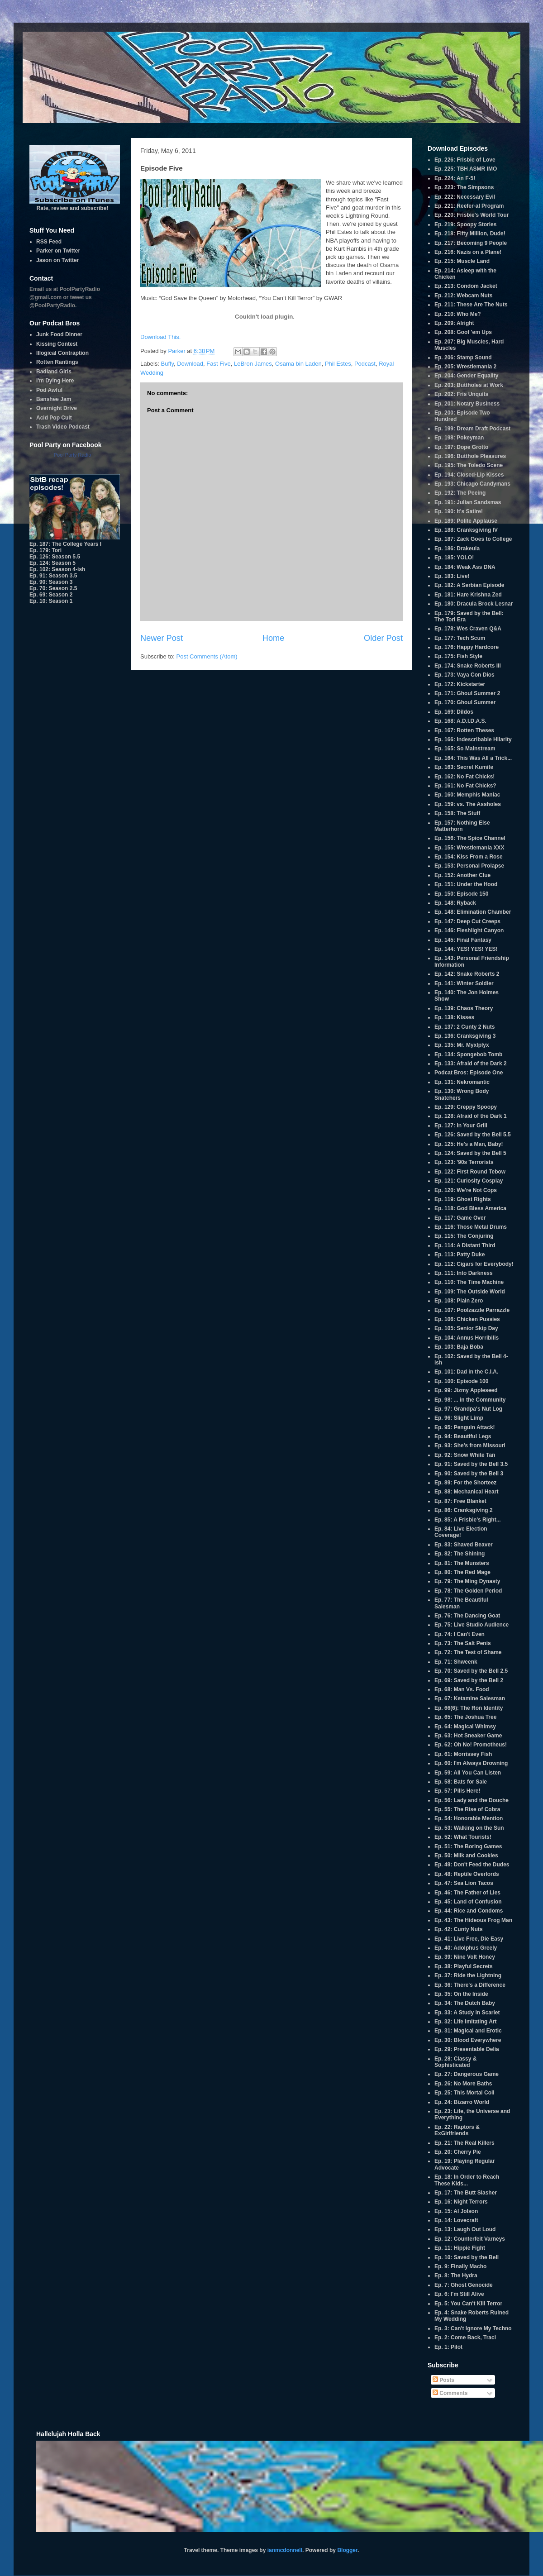 Image resolution: width=543 pixels, height=2576 pixels. Describe the element at coordinates (253, 363) in the screenshot. I see `LeBron James` at that location.